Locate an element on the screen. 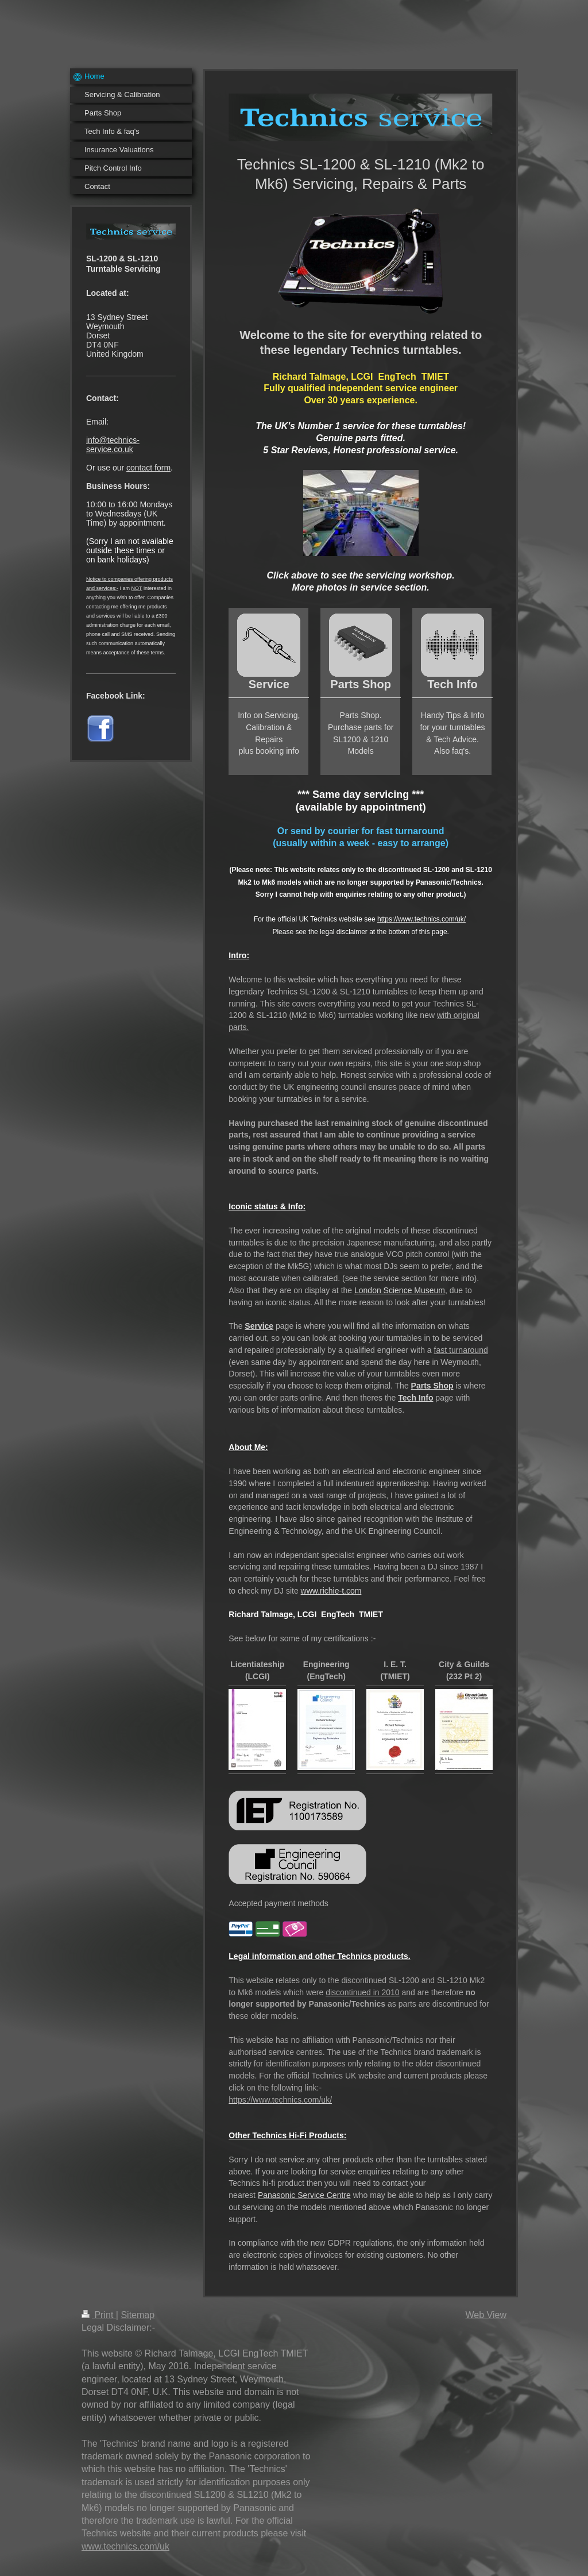 The image size is (588, 2576). Web View is located at coordinates (486, 2315).